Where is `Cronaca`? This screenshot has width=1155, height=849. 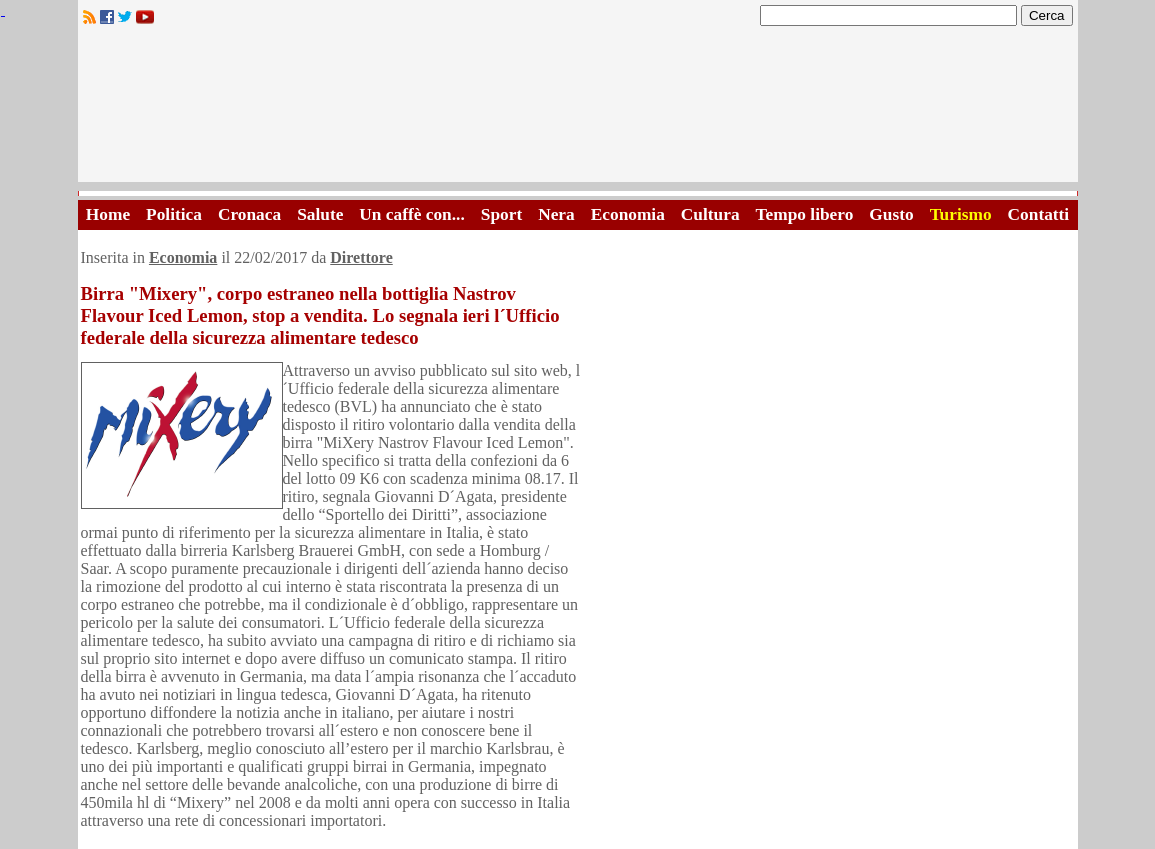 Cronaca is located at coordinates (249, 214).